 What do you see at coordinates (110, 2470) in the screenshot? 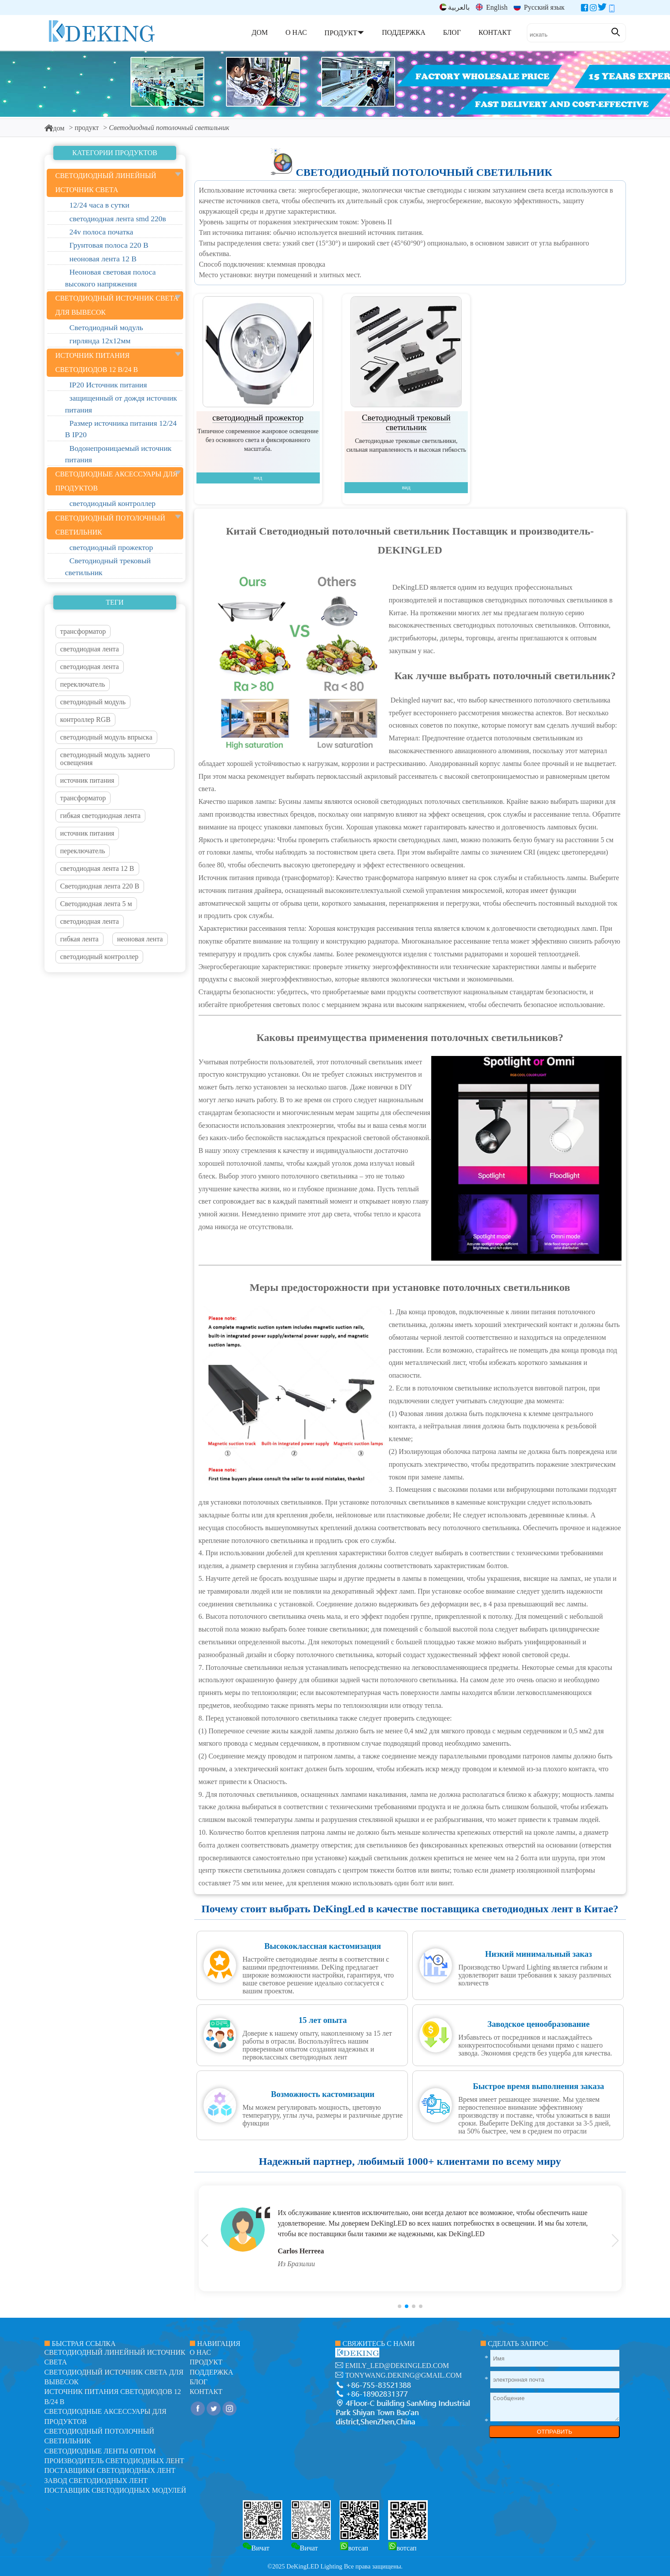
I see `Поставщики светодиодных лент` at bounding box center [110, 2470].